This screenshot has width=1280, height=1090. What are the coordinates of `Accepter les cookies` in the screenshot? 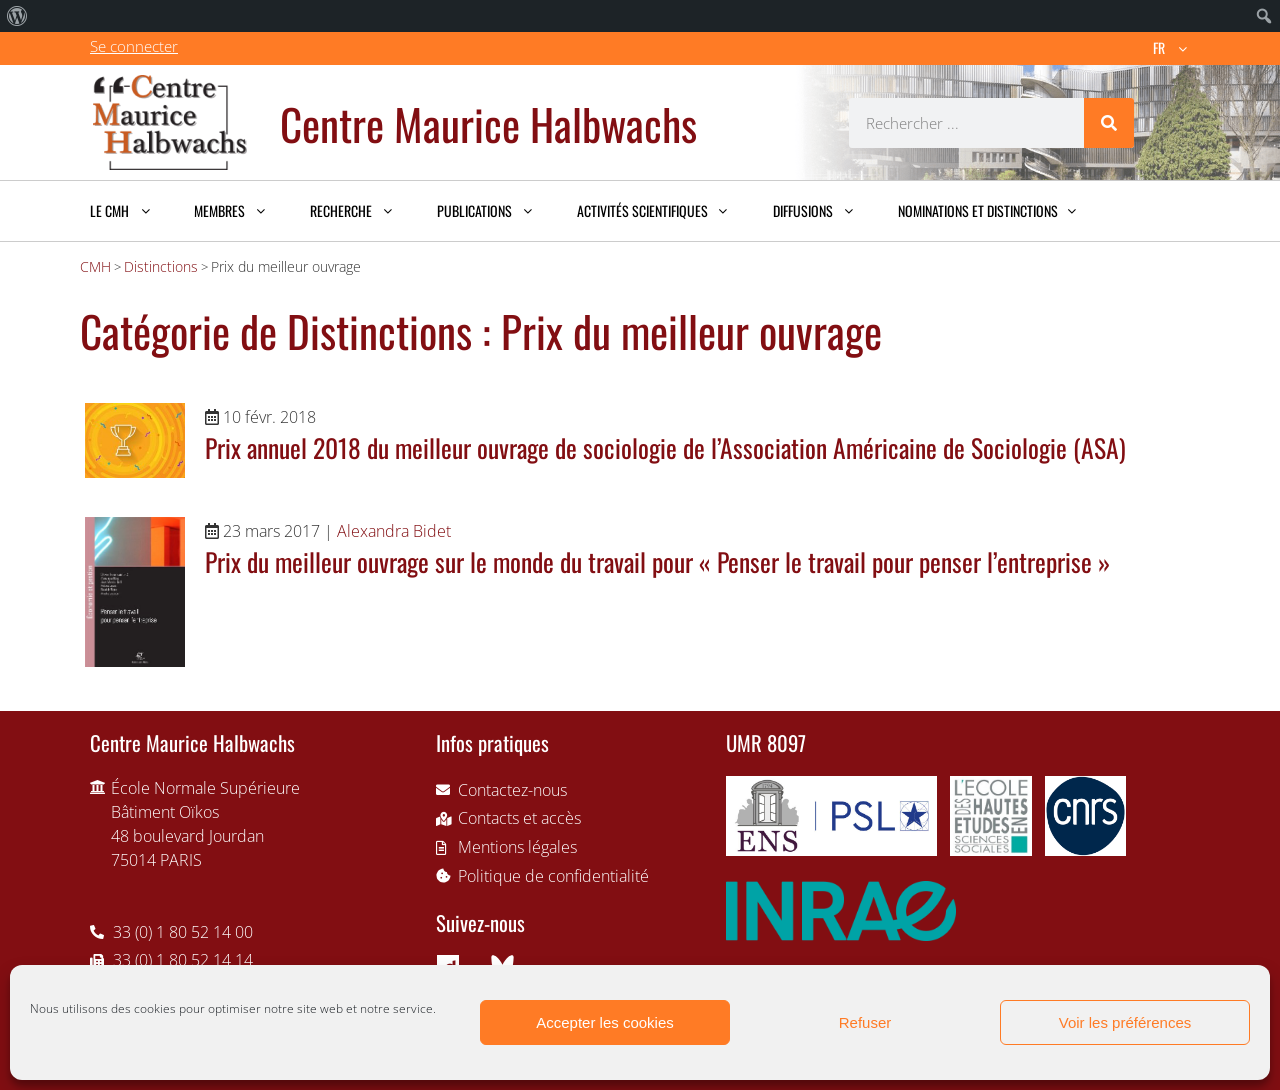 It's located at (605, 1022).